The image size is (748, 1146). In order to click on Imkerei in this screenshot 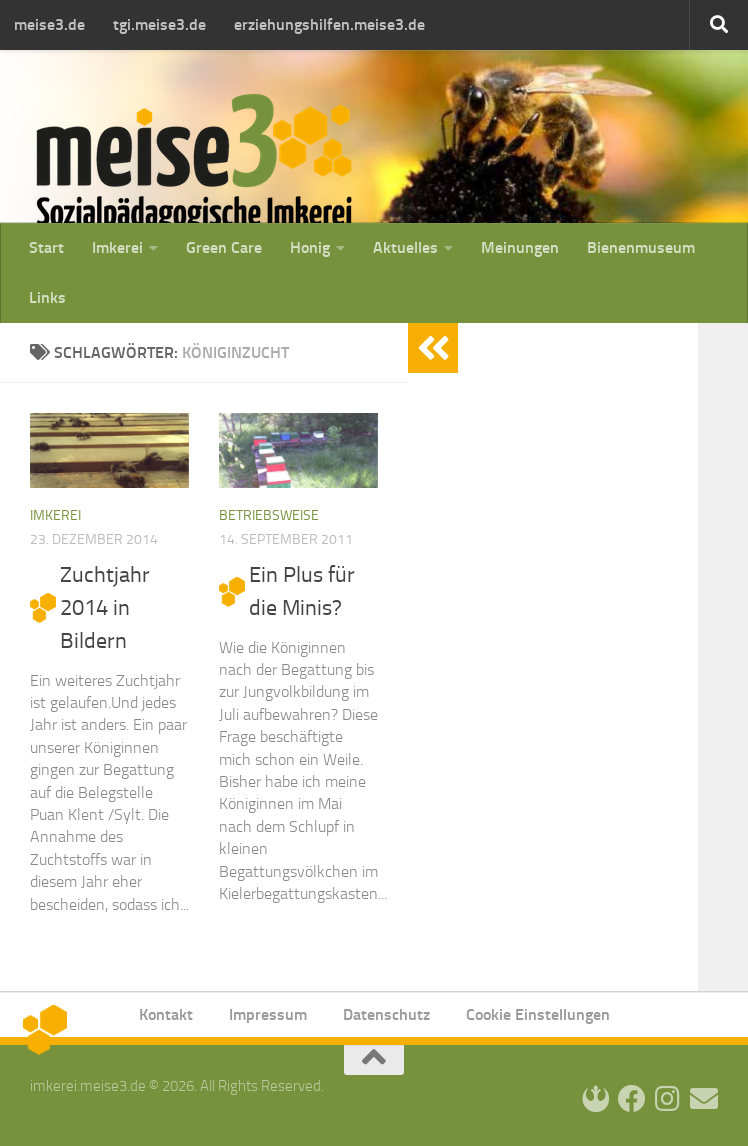, I will do `click(117, 247)`.